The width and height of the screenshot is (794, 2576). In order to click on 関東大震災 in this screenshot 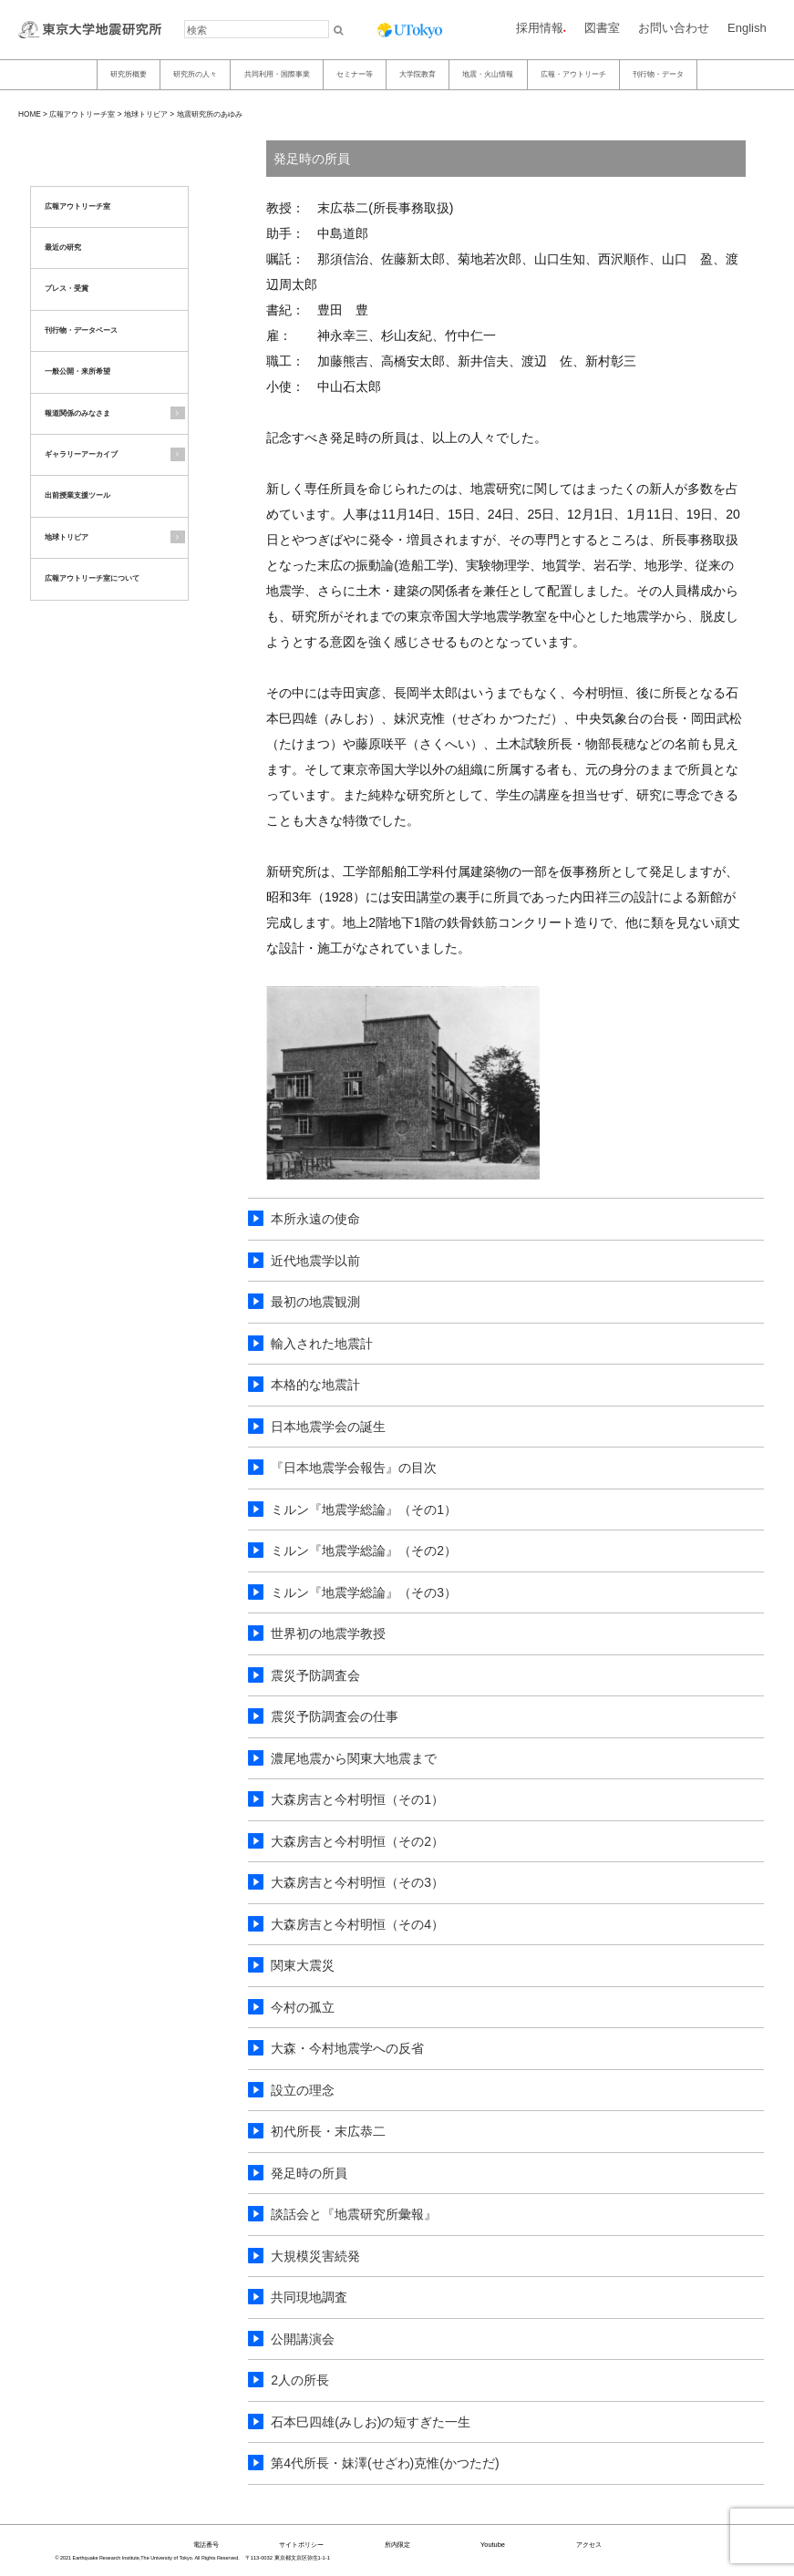, I will do `click(303, 1965)`.